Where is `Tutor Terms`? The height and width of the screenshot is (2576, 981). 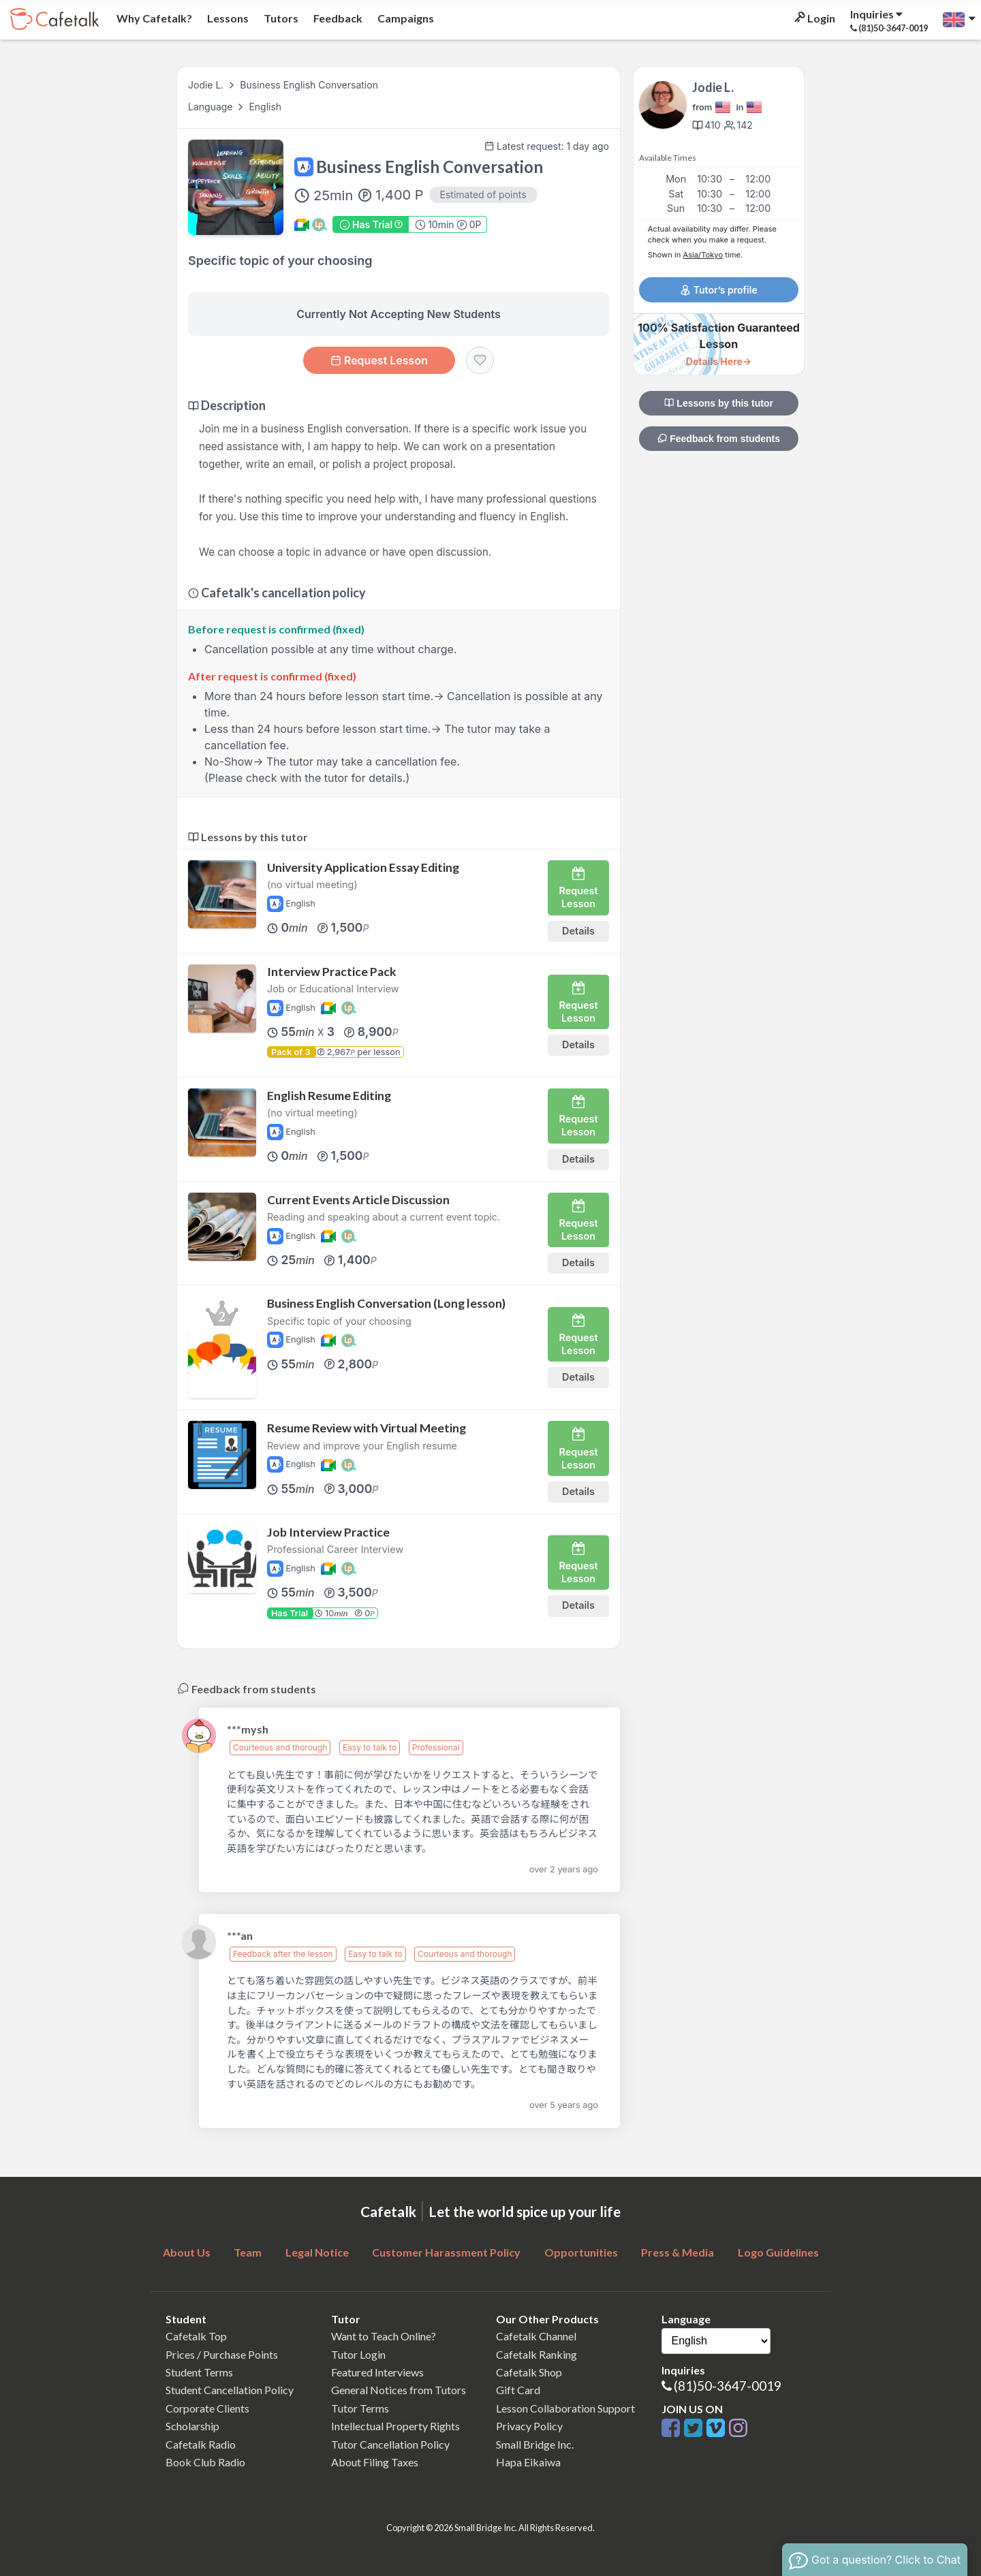 Tutor Terms is located at coordinates (360, 2408).